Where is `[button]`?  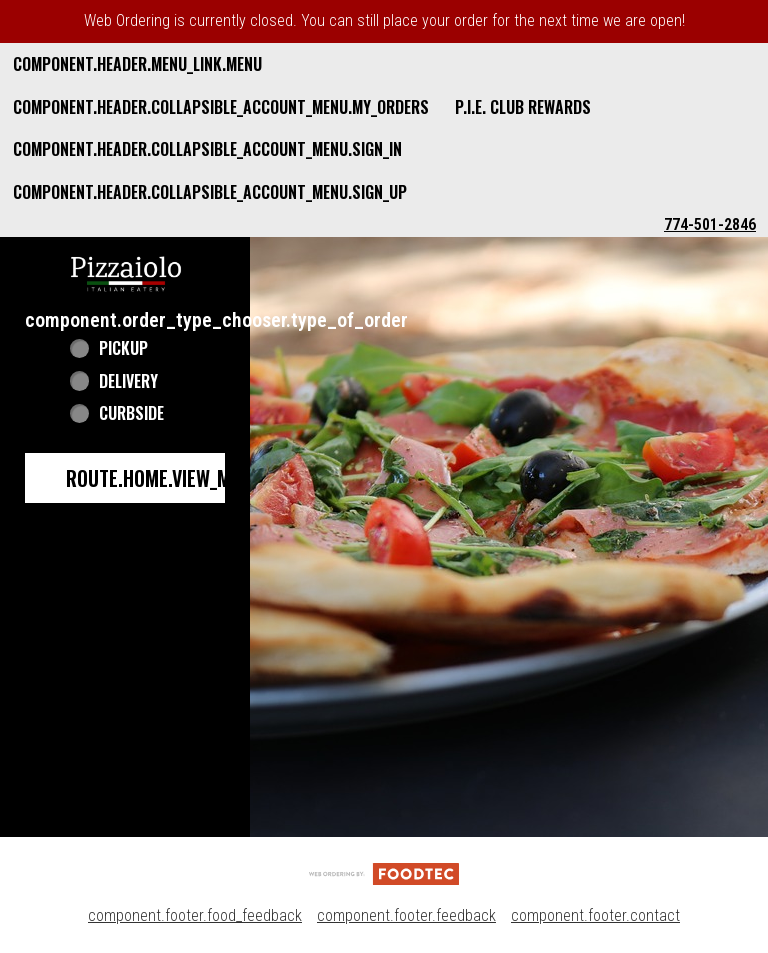
[button] is located at coordinates (126, 272).